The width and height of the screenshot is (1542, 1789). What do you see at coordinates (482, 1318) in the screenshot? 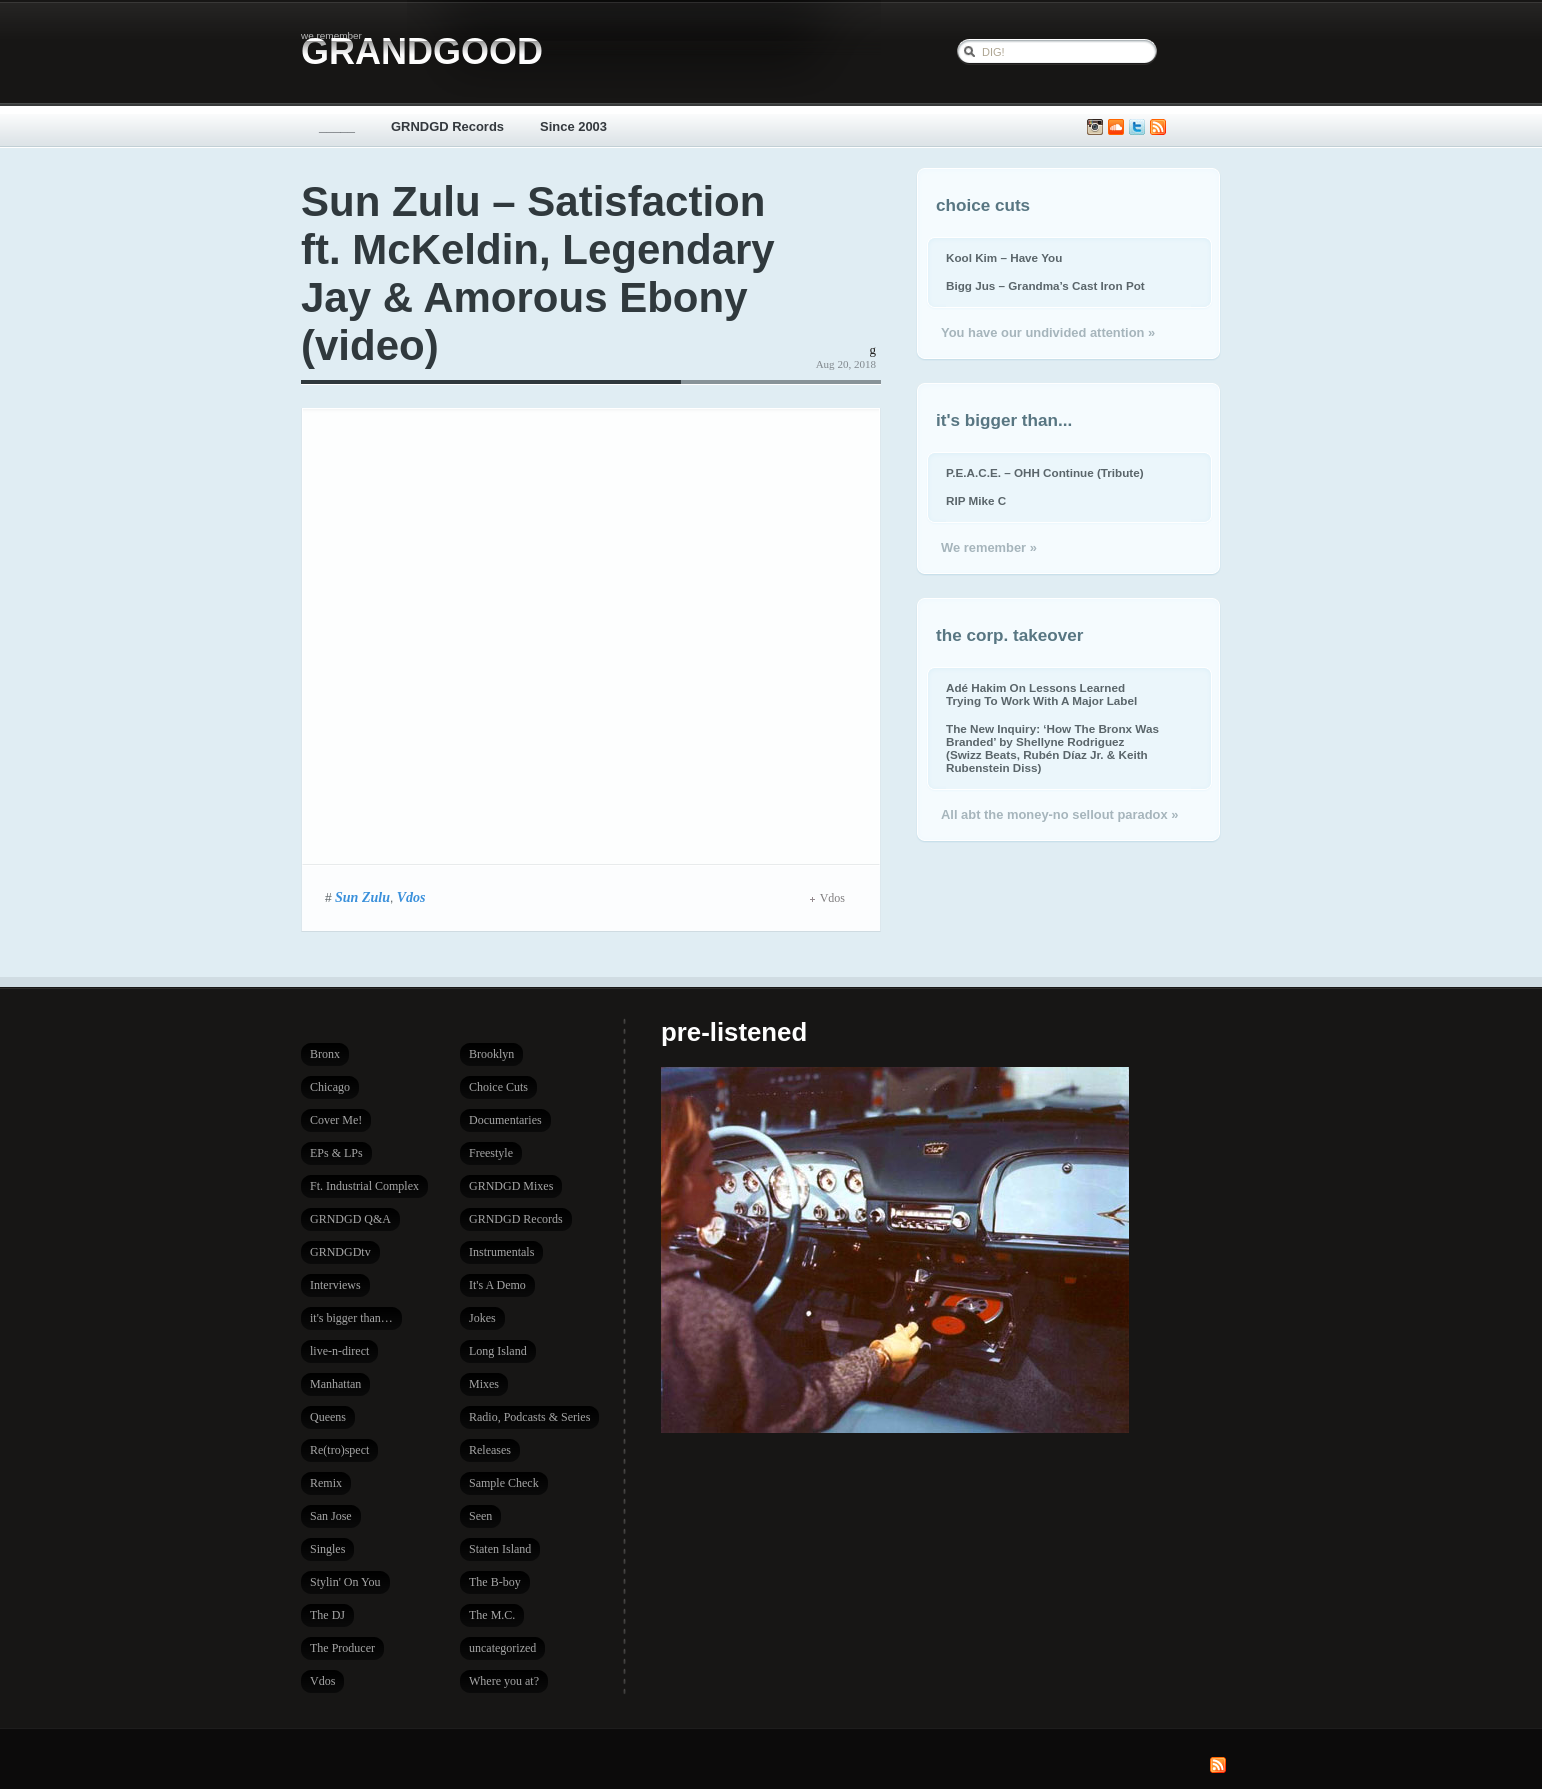
I see `Jokes` at bounding box center [482, 1318].